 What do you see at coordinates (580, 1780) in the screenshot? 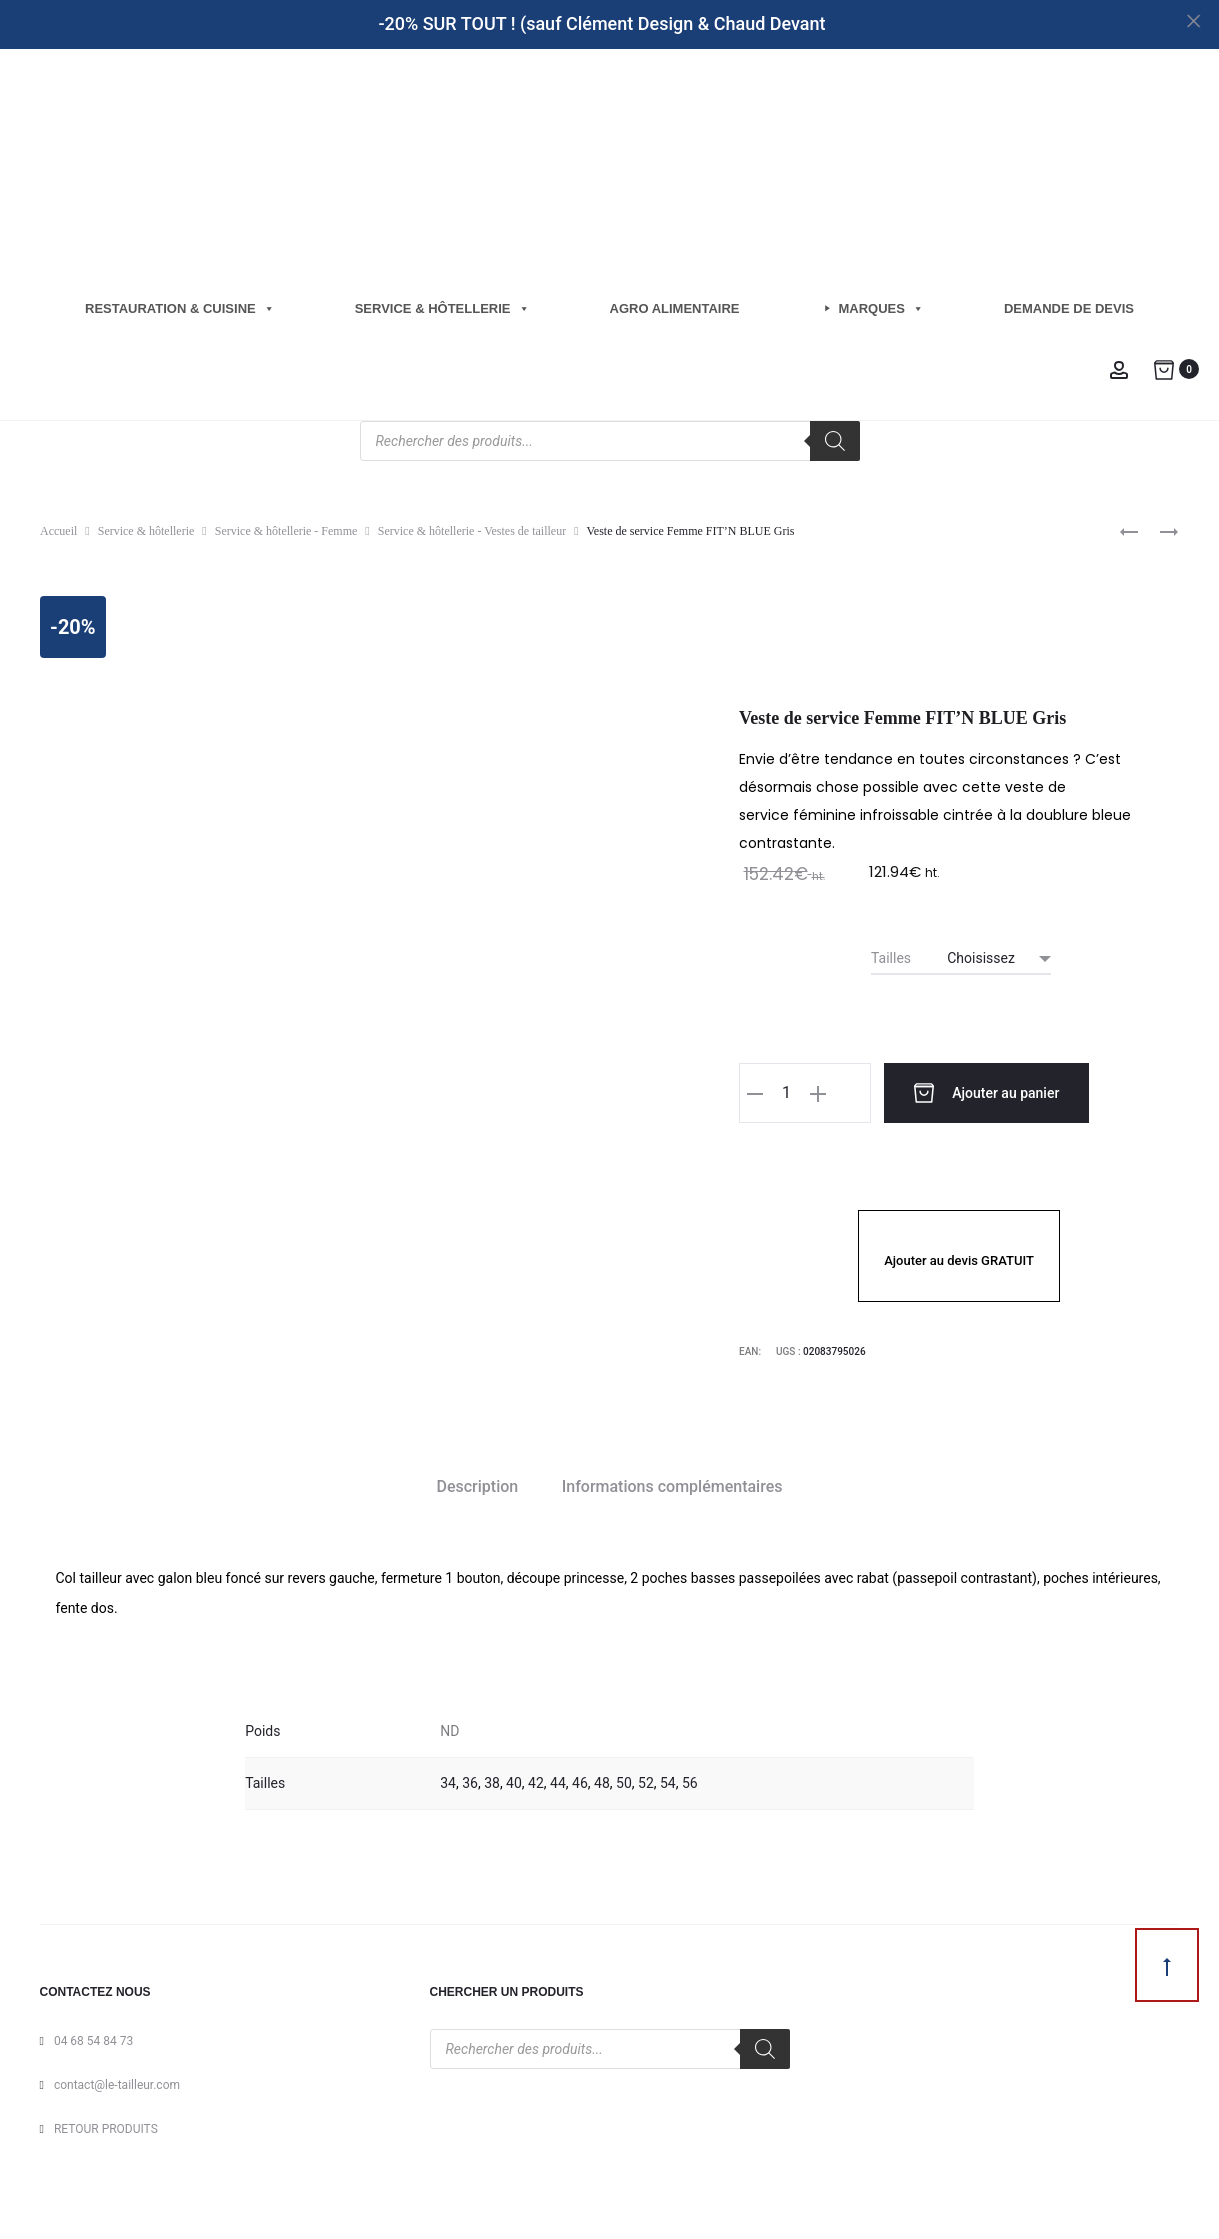
I see `46` at bounding box center [580, 1780].